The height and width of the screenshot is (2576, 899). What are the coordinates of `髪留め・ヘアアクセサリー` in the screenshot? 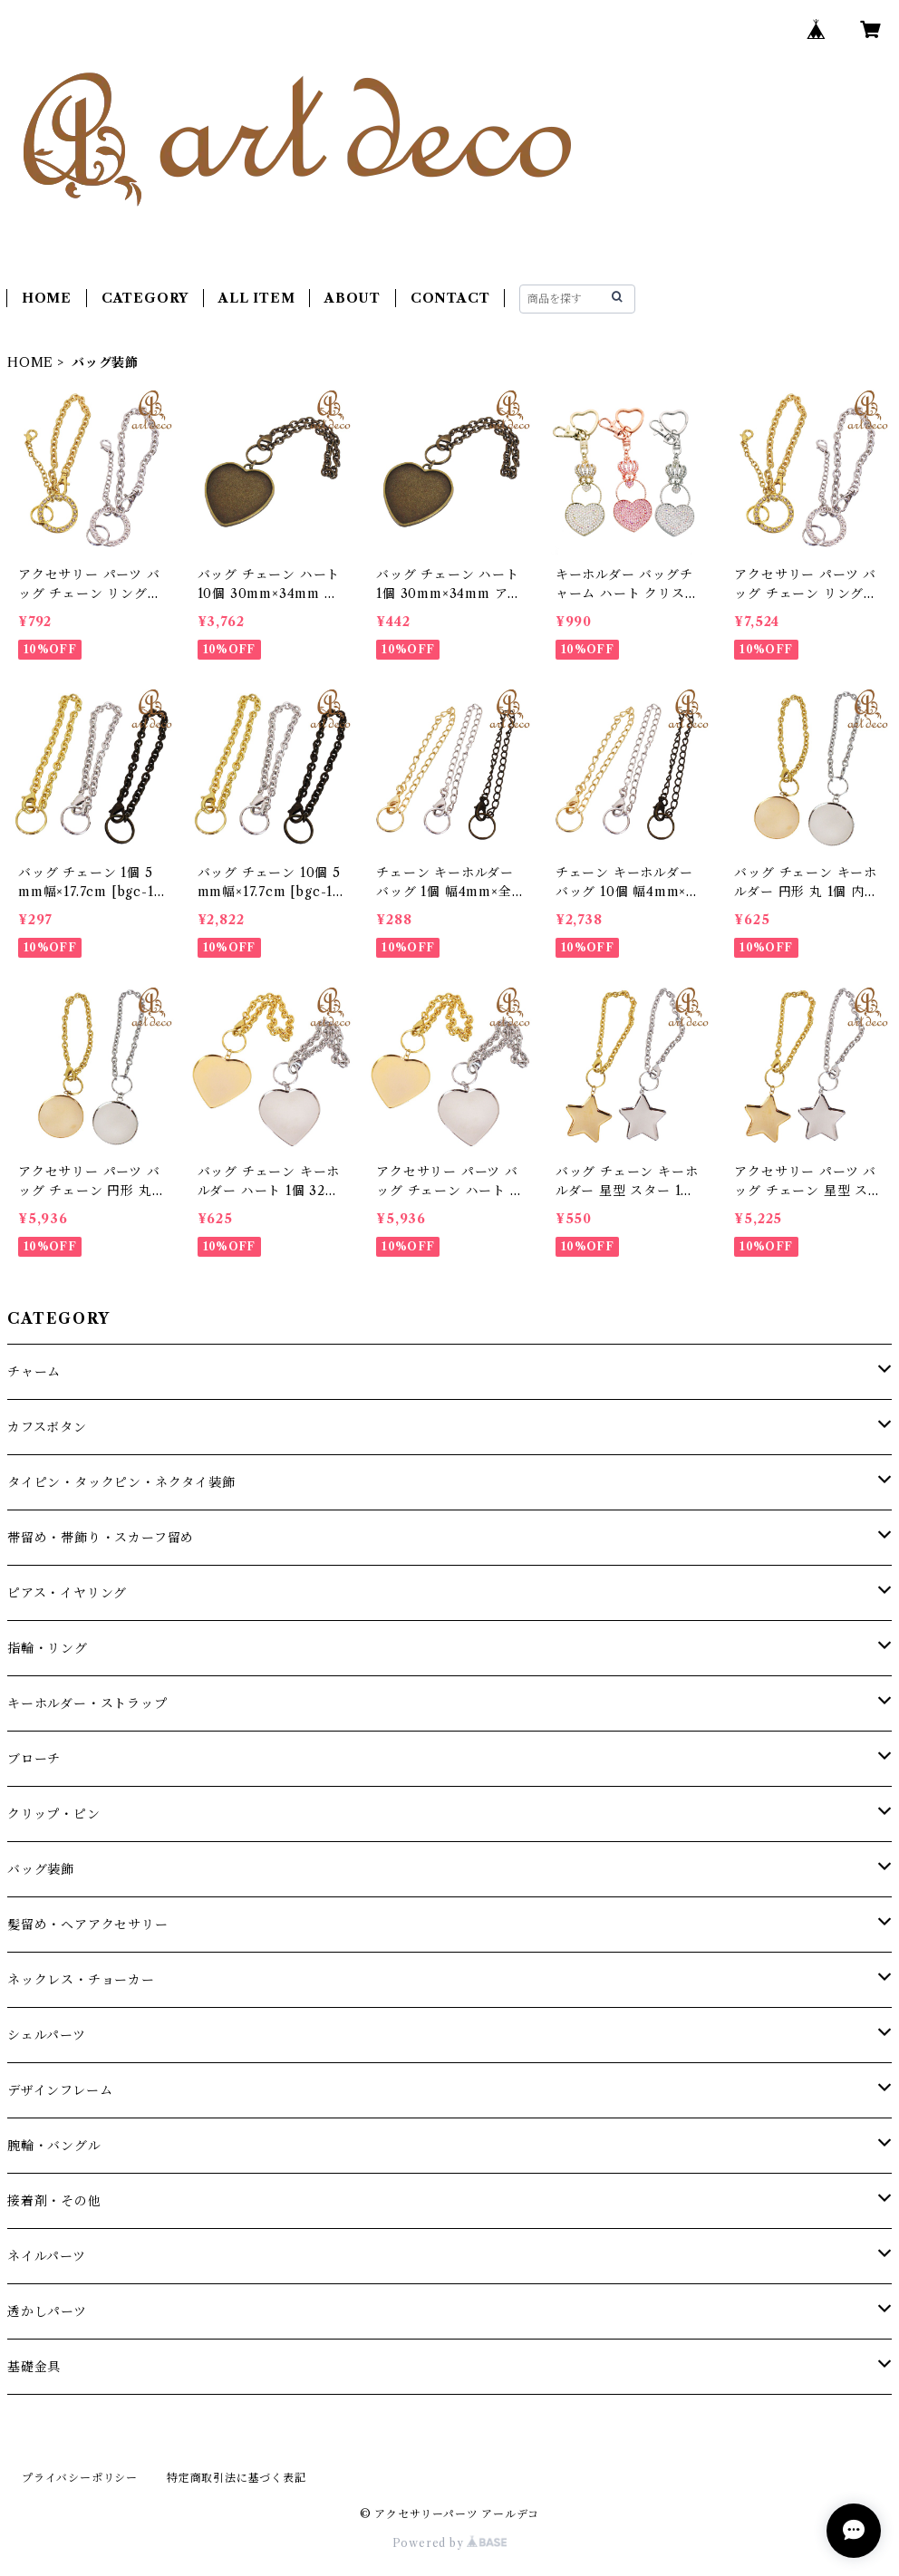 It's located at (88, 1924).